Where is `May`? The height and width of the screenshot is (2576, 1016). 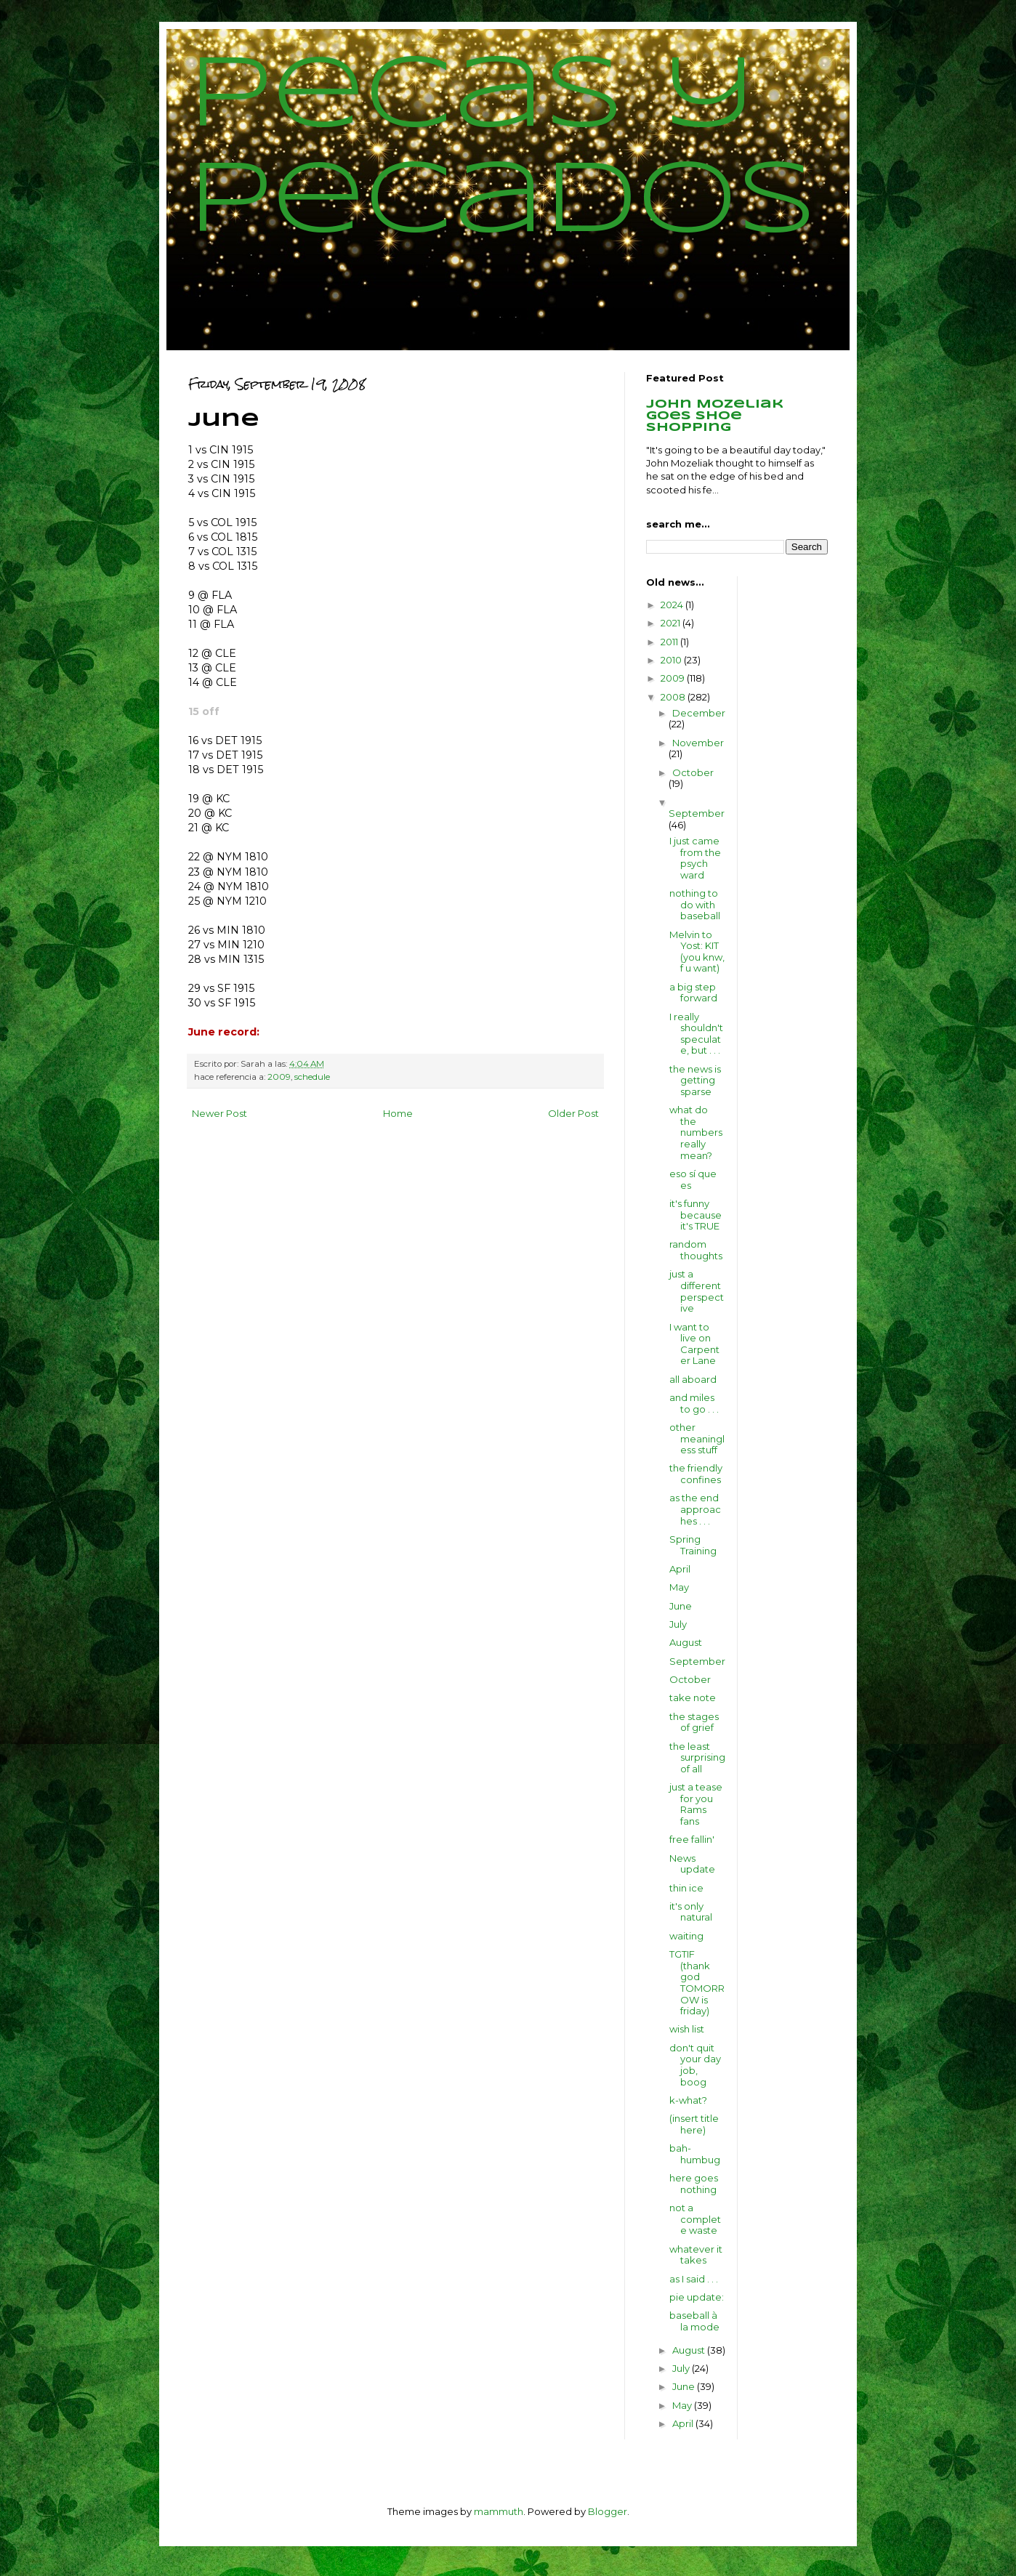 May is located at coordinates (679, 1587).